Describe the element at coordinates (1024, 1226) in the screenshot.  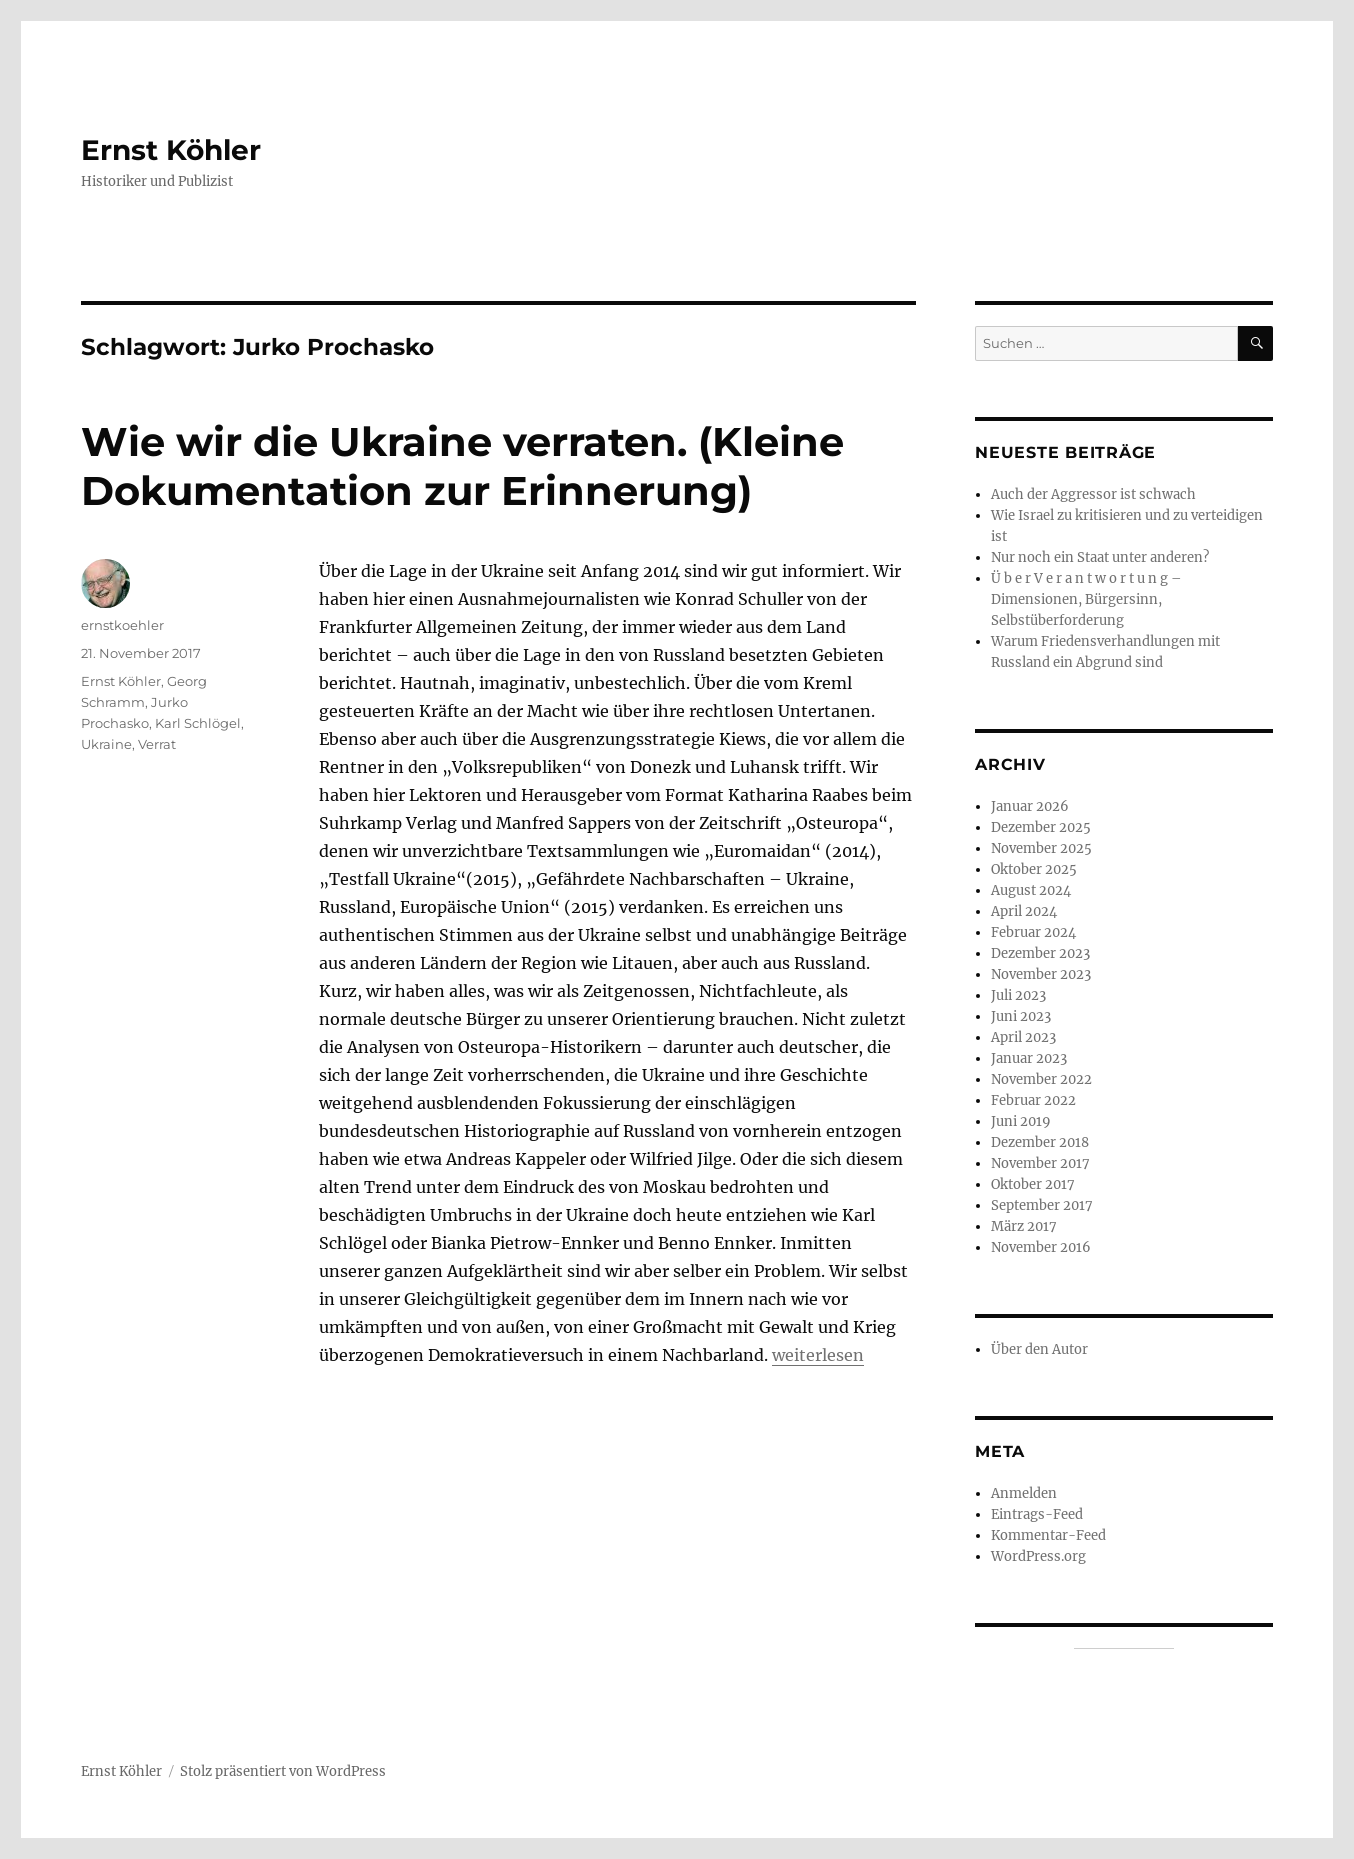
I see `März 2017` at that location.